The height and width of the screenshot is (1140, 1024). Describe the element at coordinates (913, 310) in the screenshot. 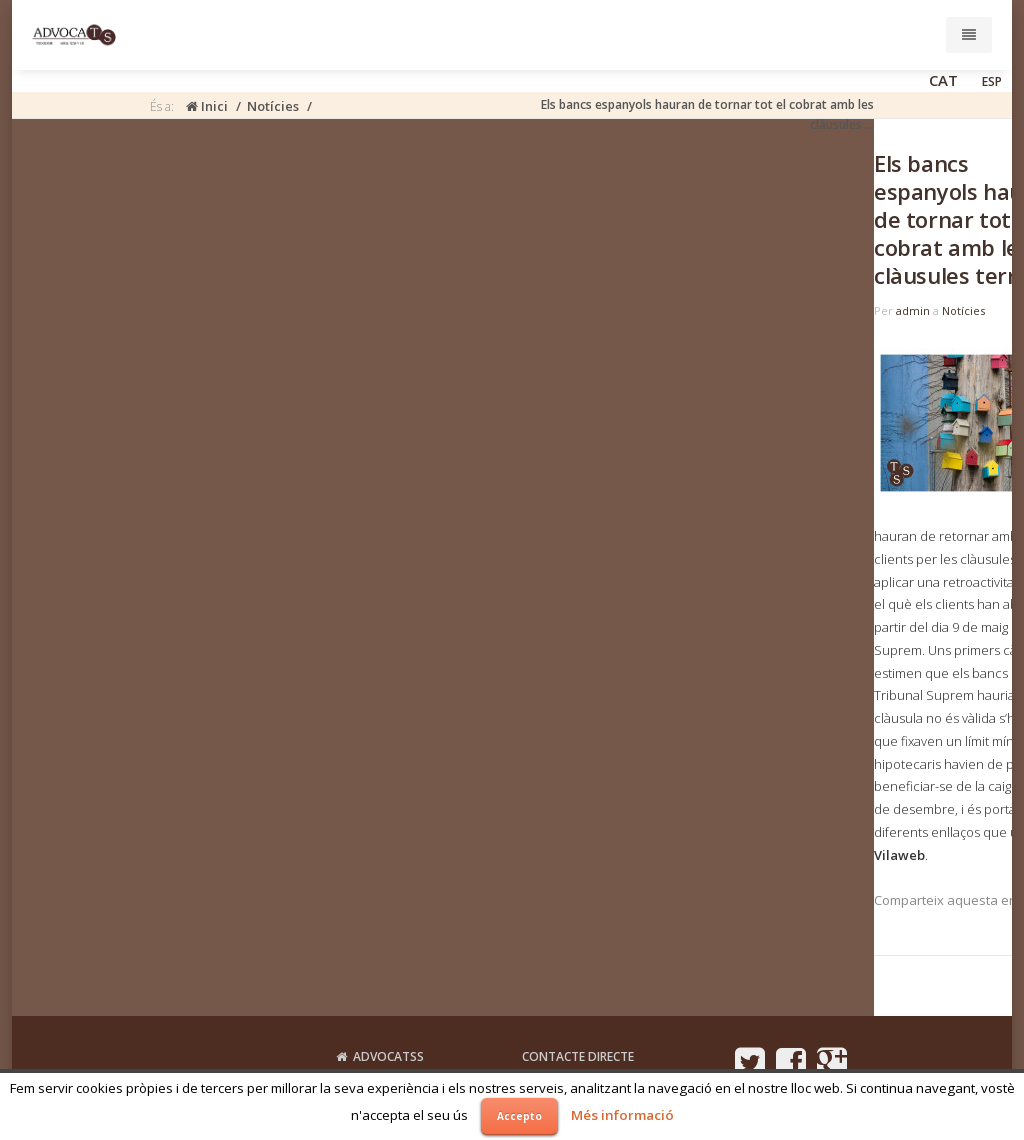

I see `admin` at that location.